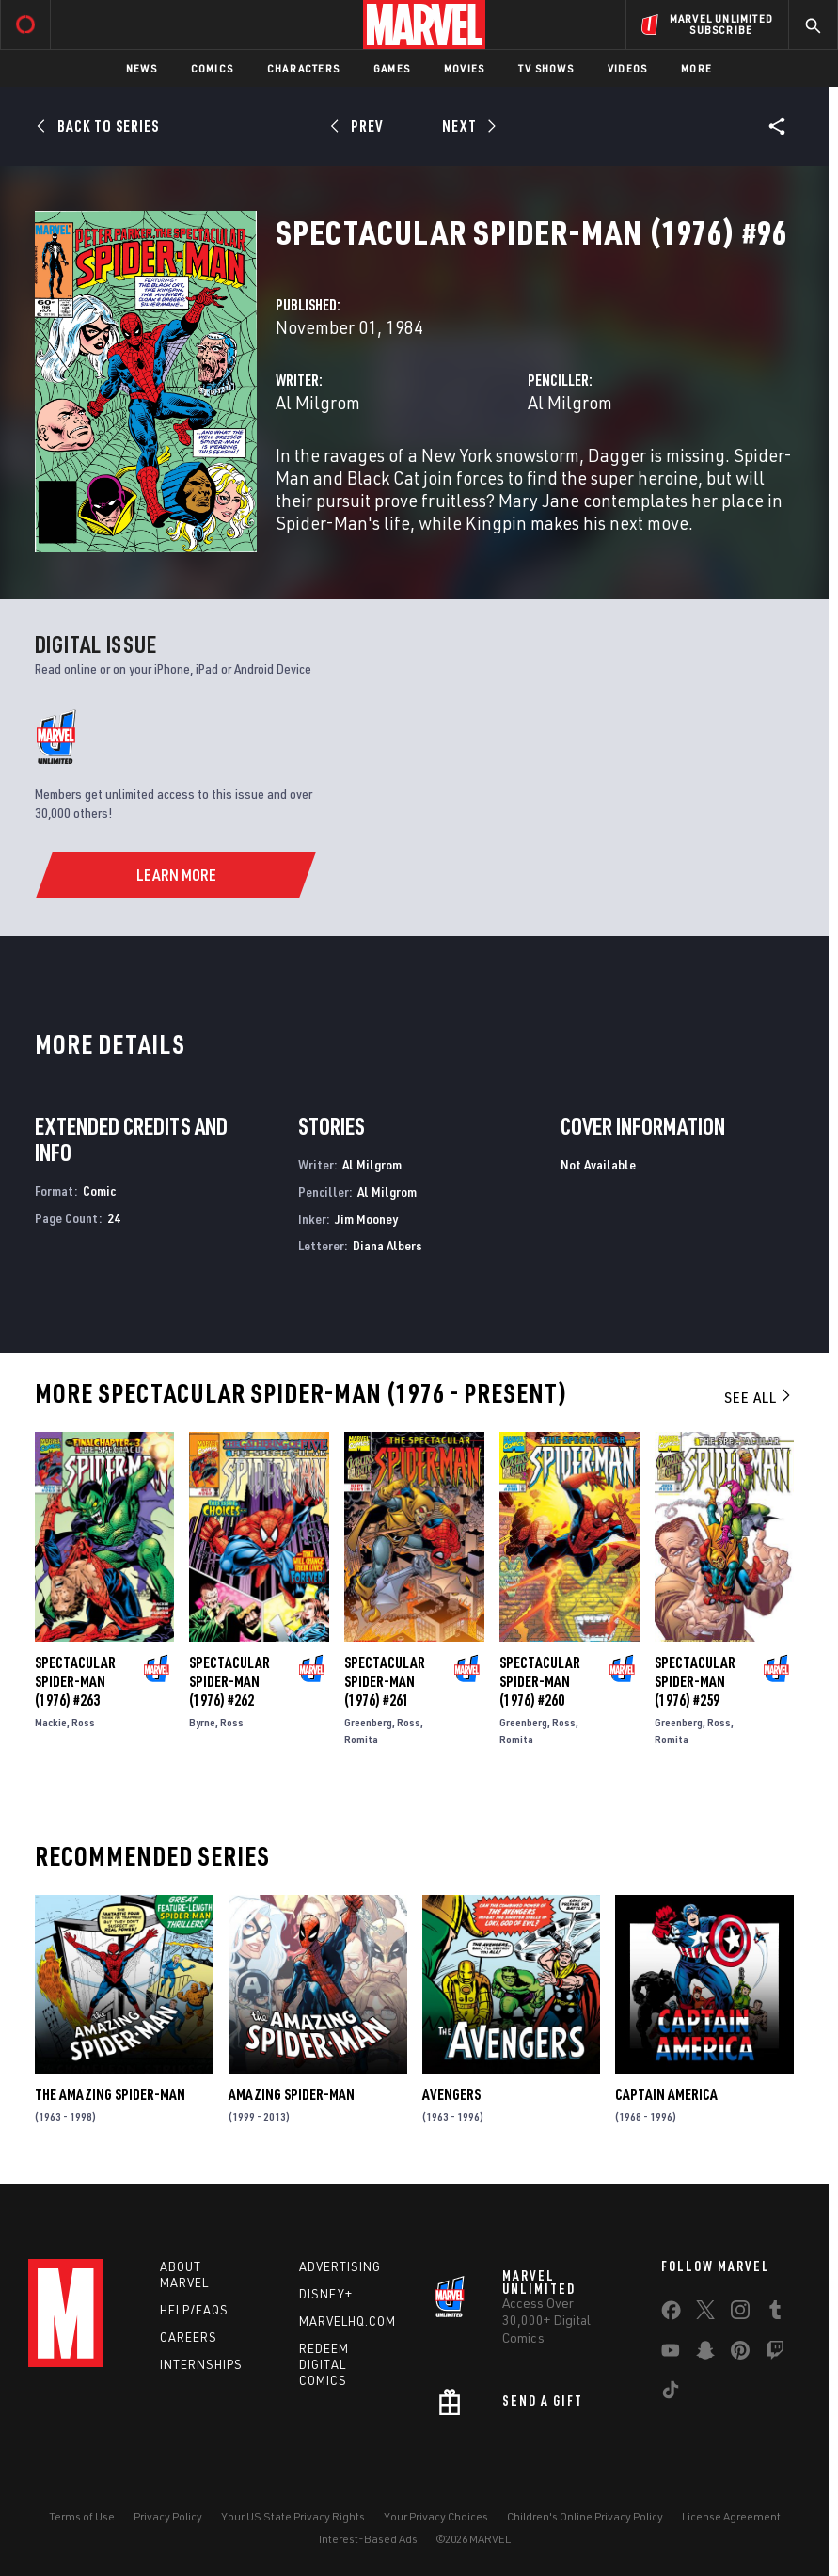 The width and height of the screenshot is (838, 2576). I want to click on Mackie, so click(51, 1722).